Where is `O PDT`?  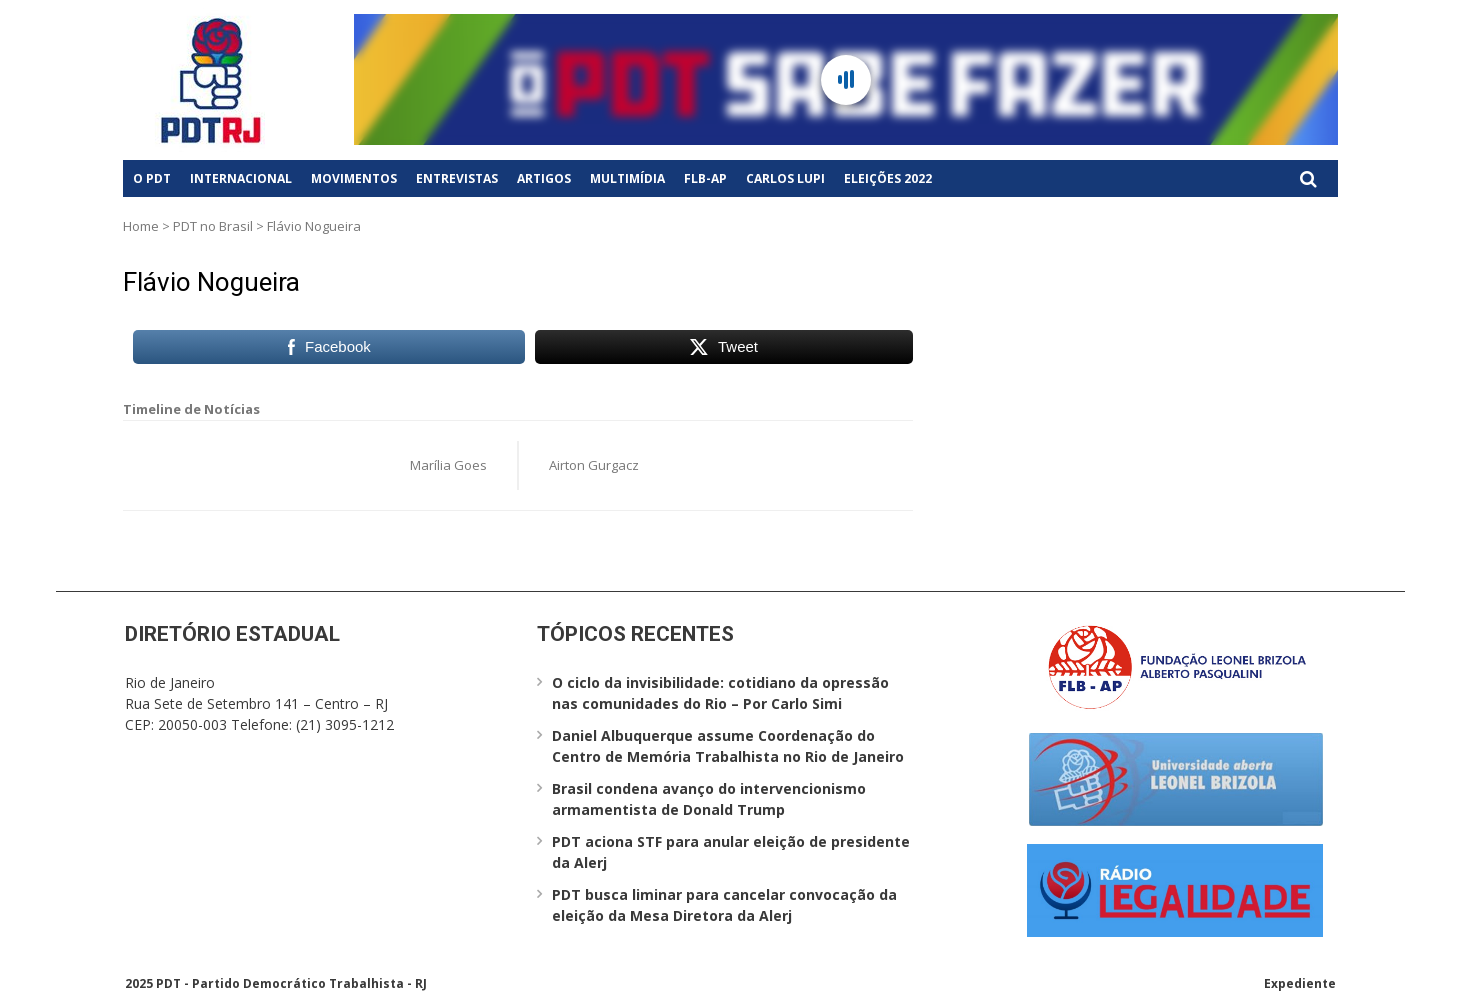 O PDT is located at coordinates (152, 178).